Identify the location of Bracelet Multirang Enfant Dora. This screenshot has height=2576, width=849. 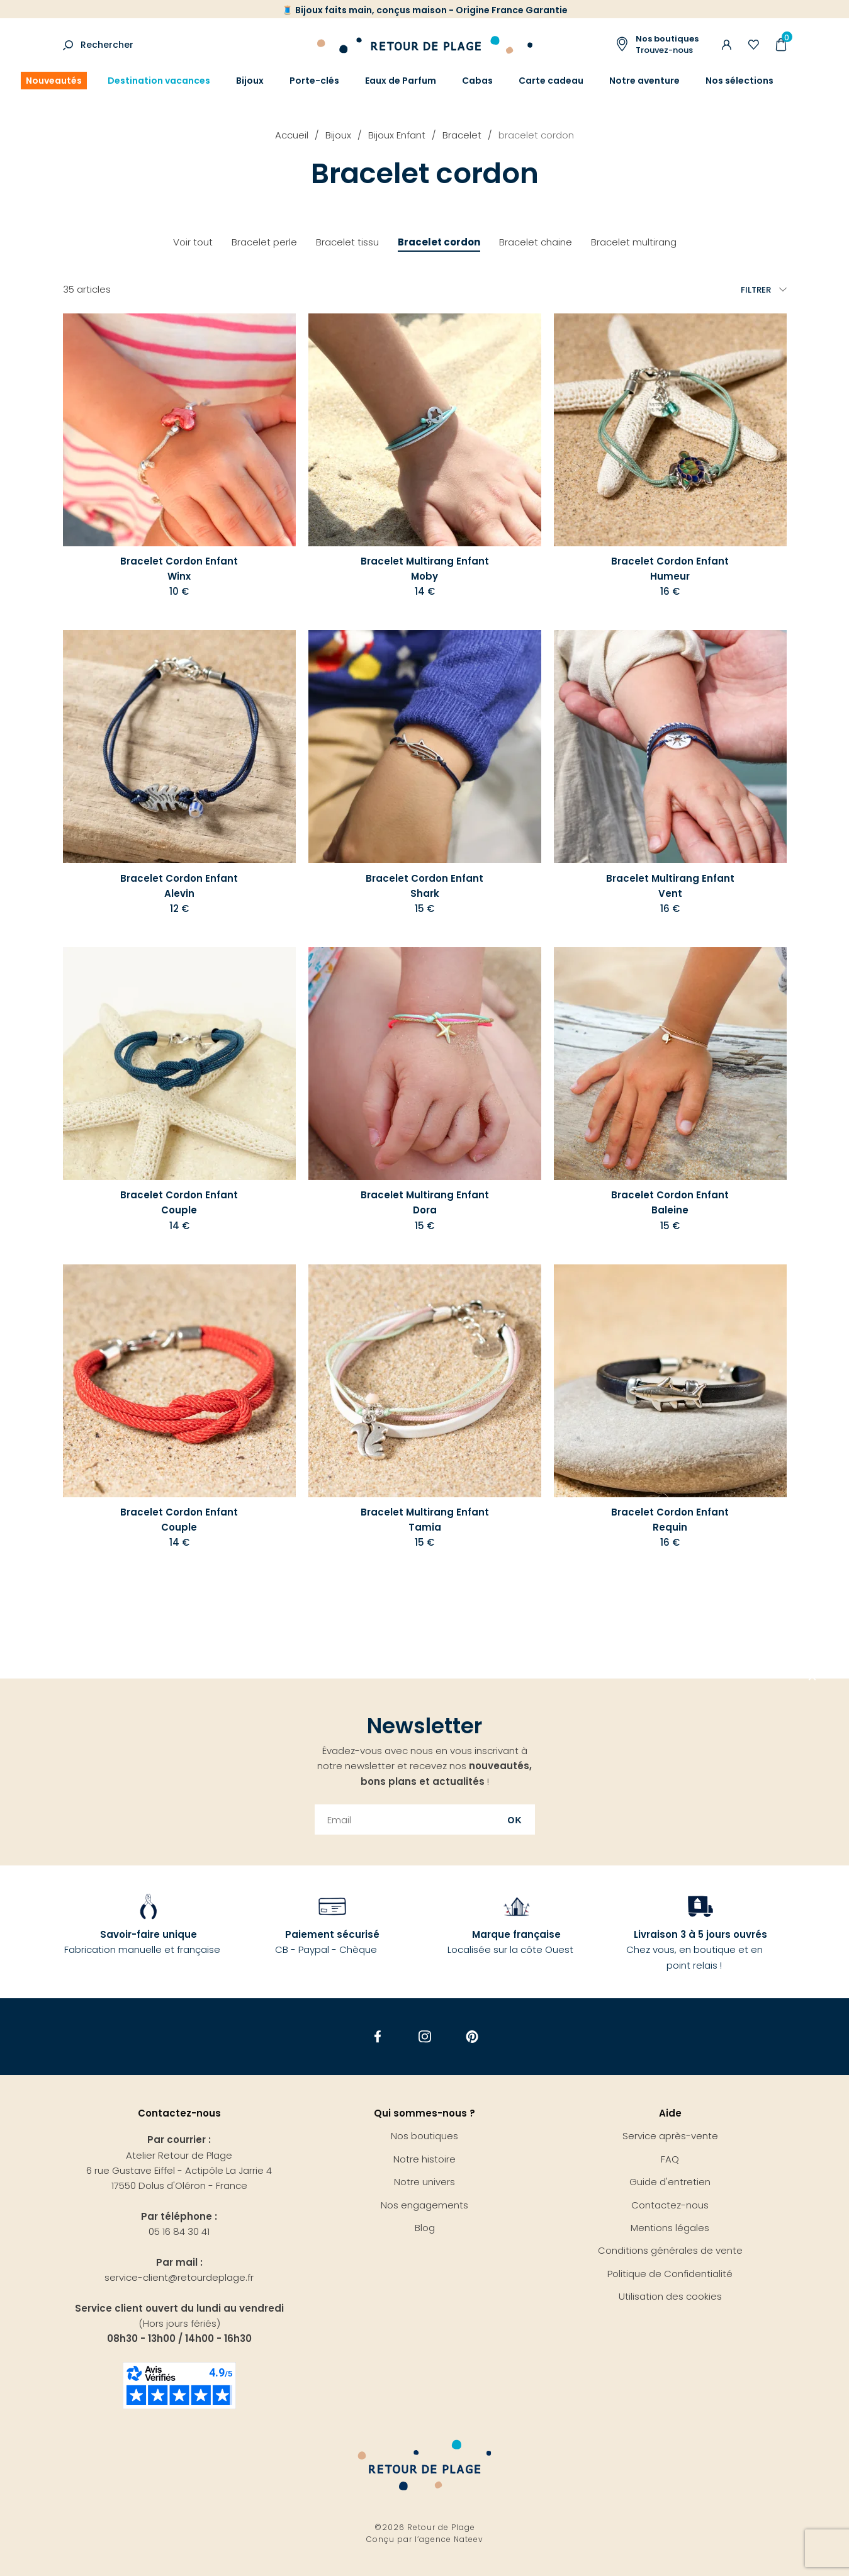
(425, 1202).